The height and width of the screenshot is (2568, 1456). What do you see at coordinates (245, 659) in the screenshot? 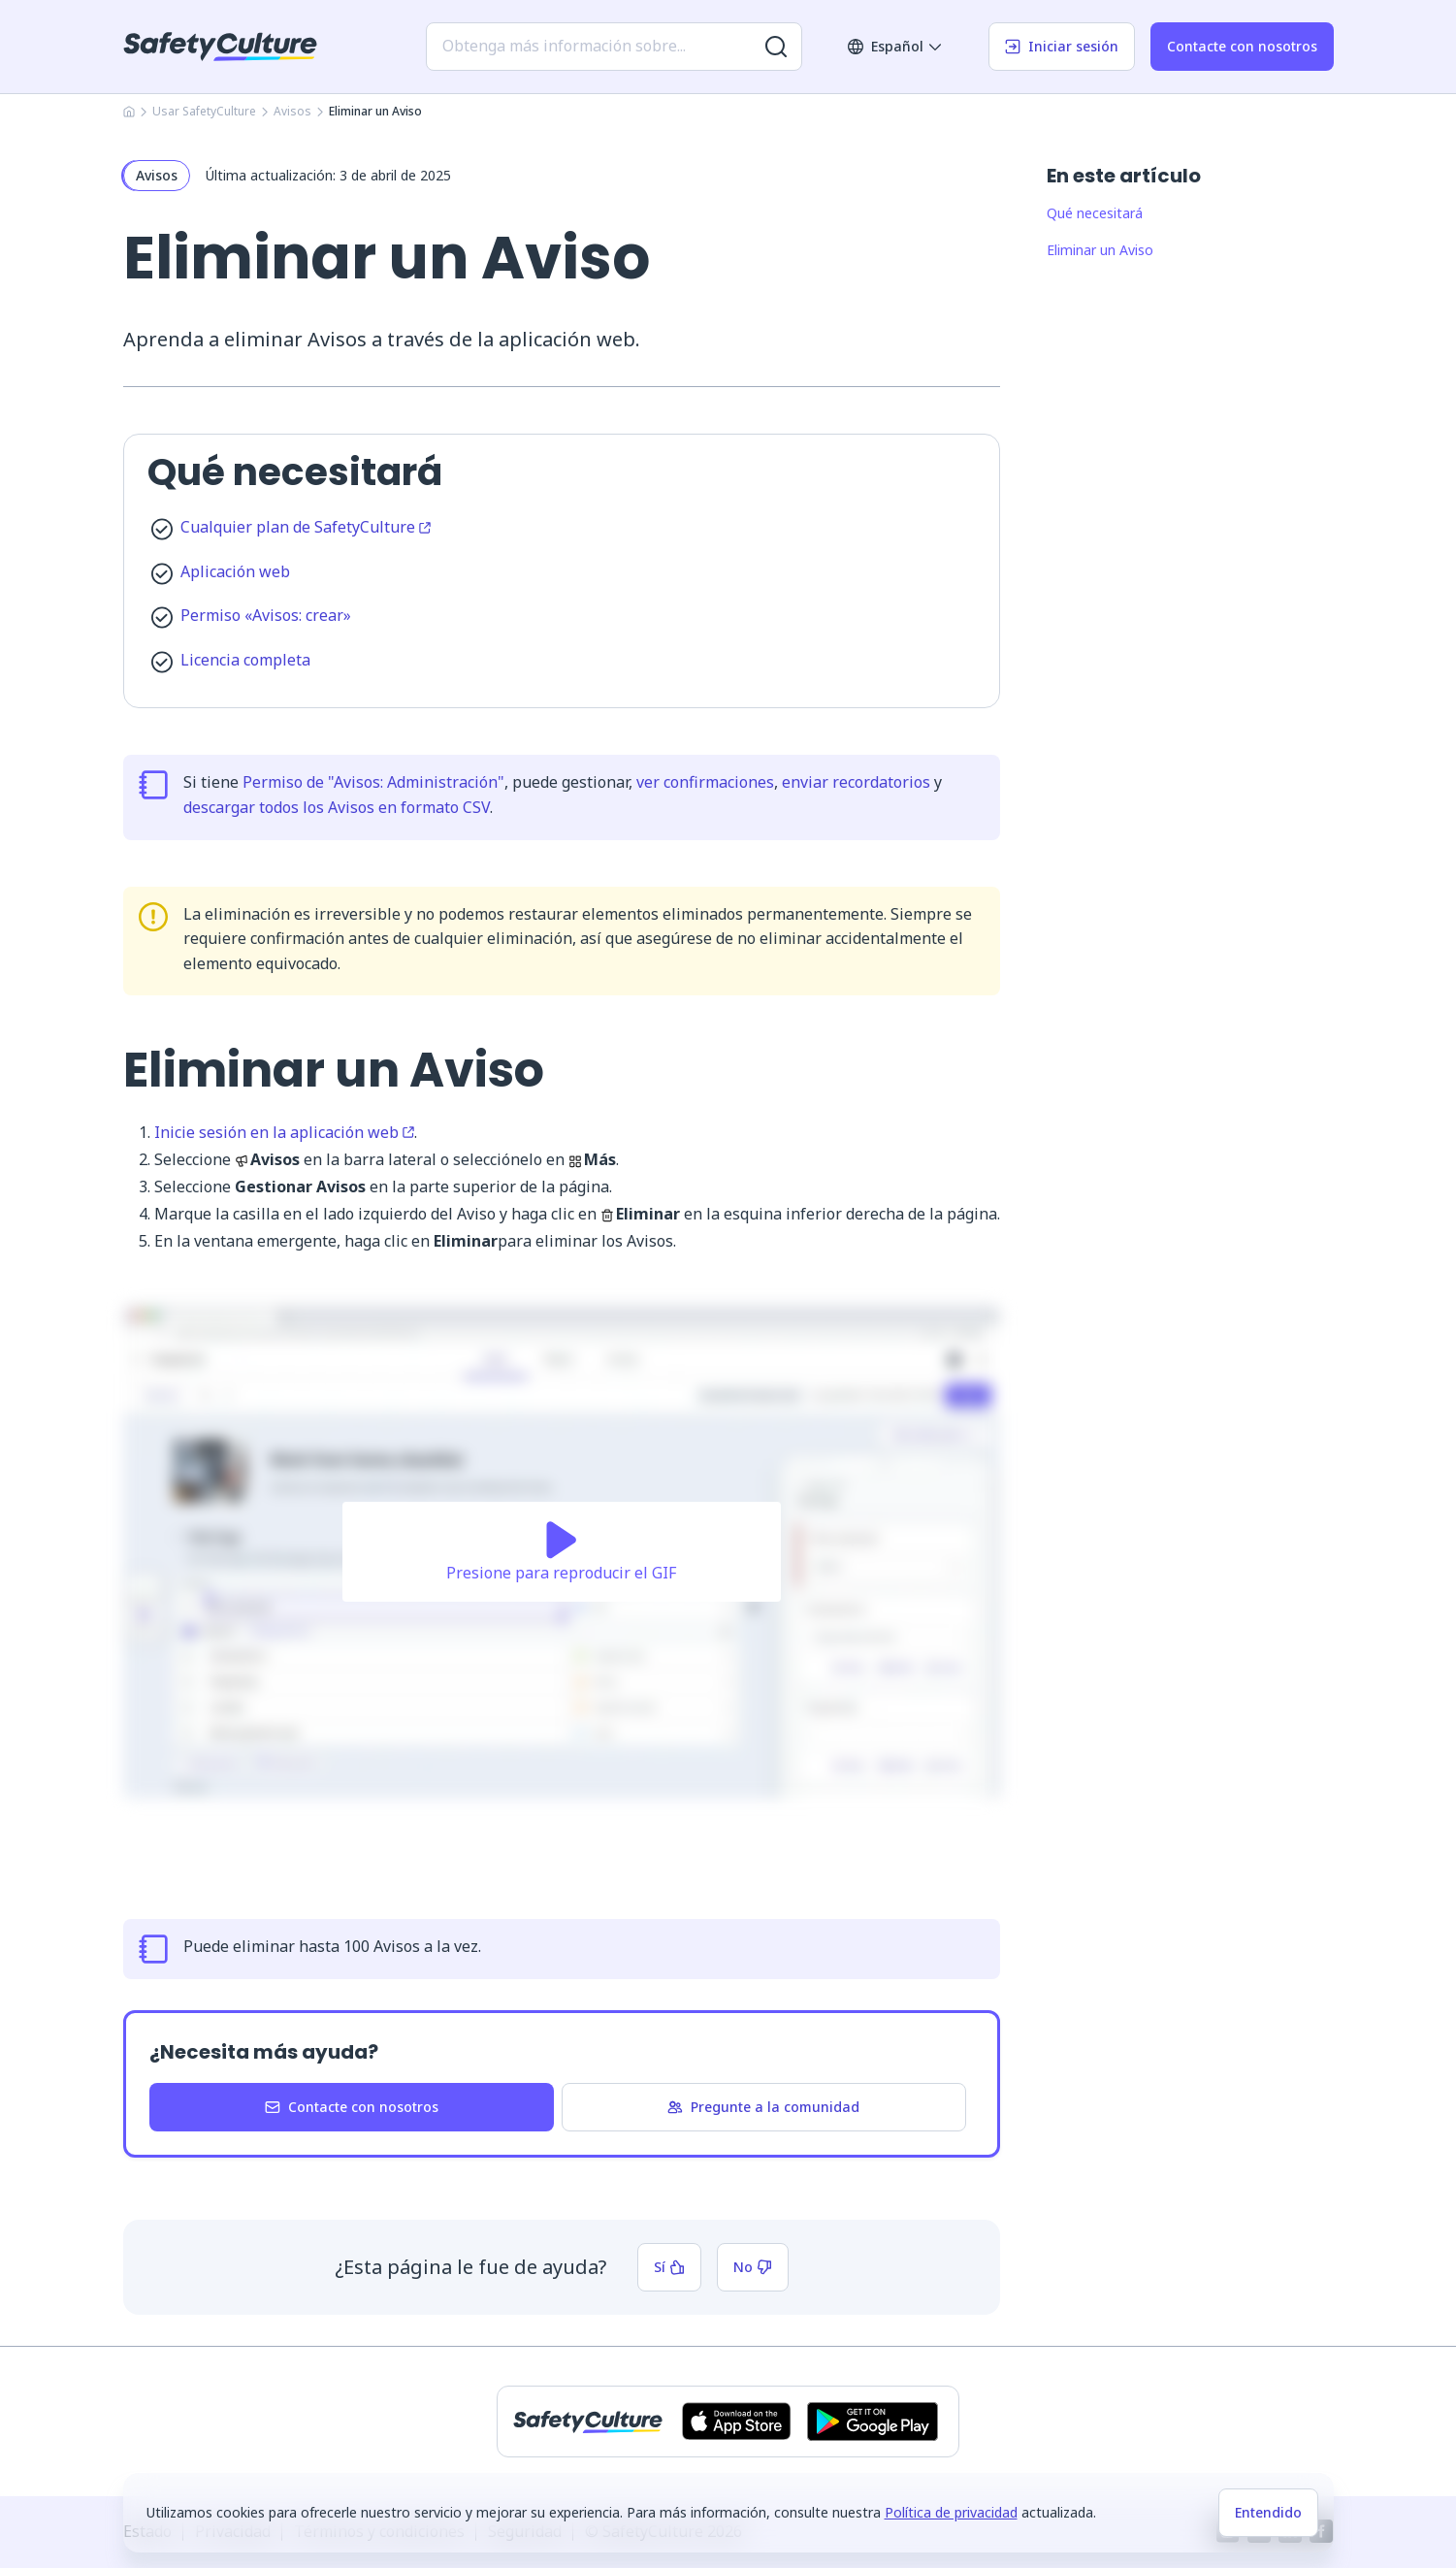
I see `Licencia completa` at bounding box center [245, 659].